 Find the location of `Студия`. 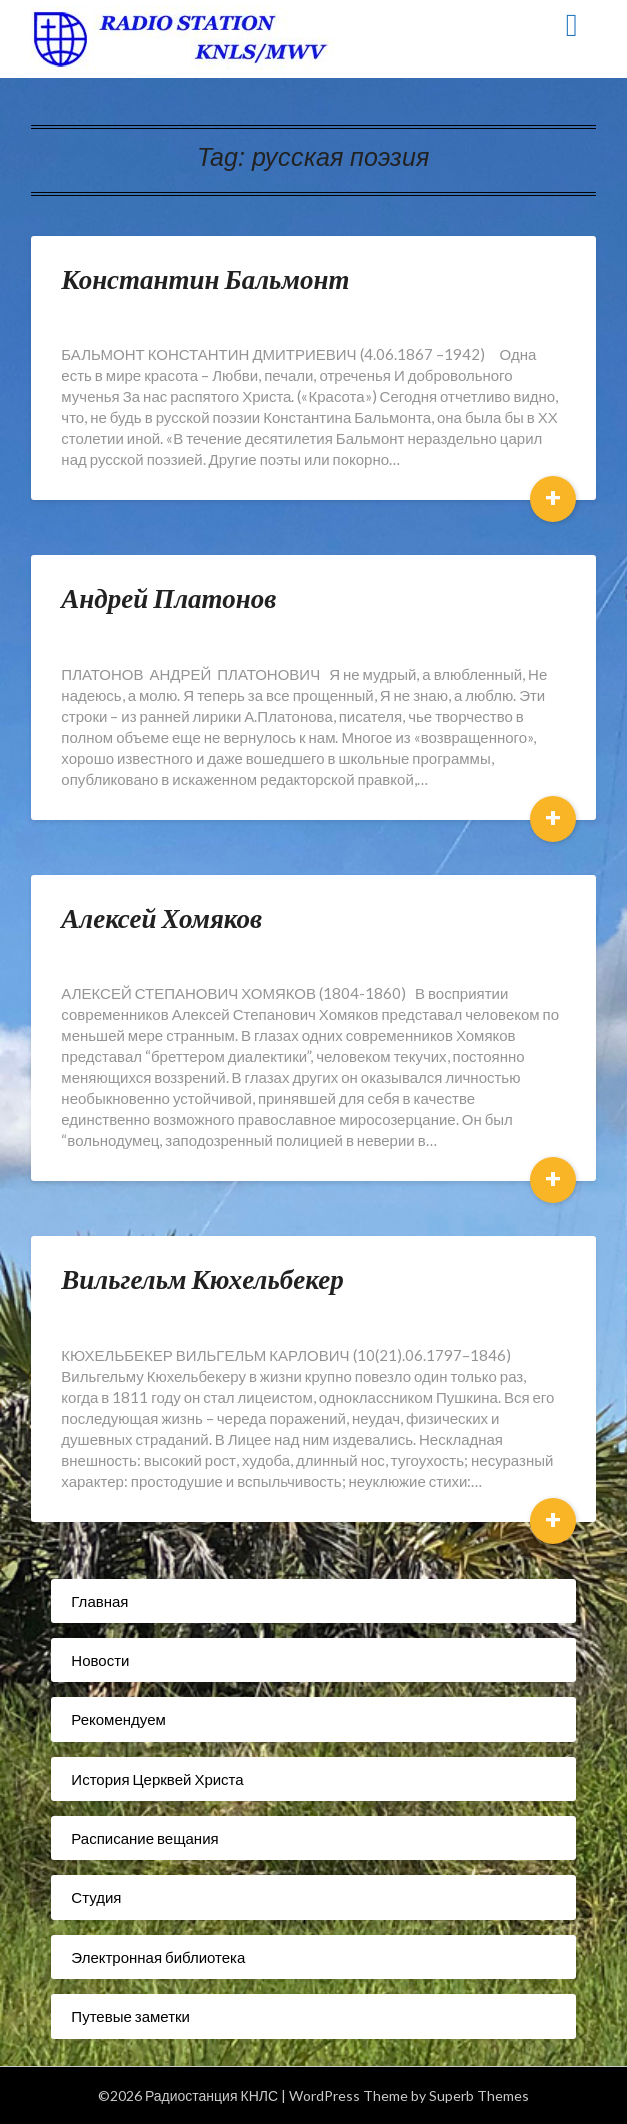

Студия is located at coordinates (96, 1897).